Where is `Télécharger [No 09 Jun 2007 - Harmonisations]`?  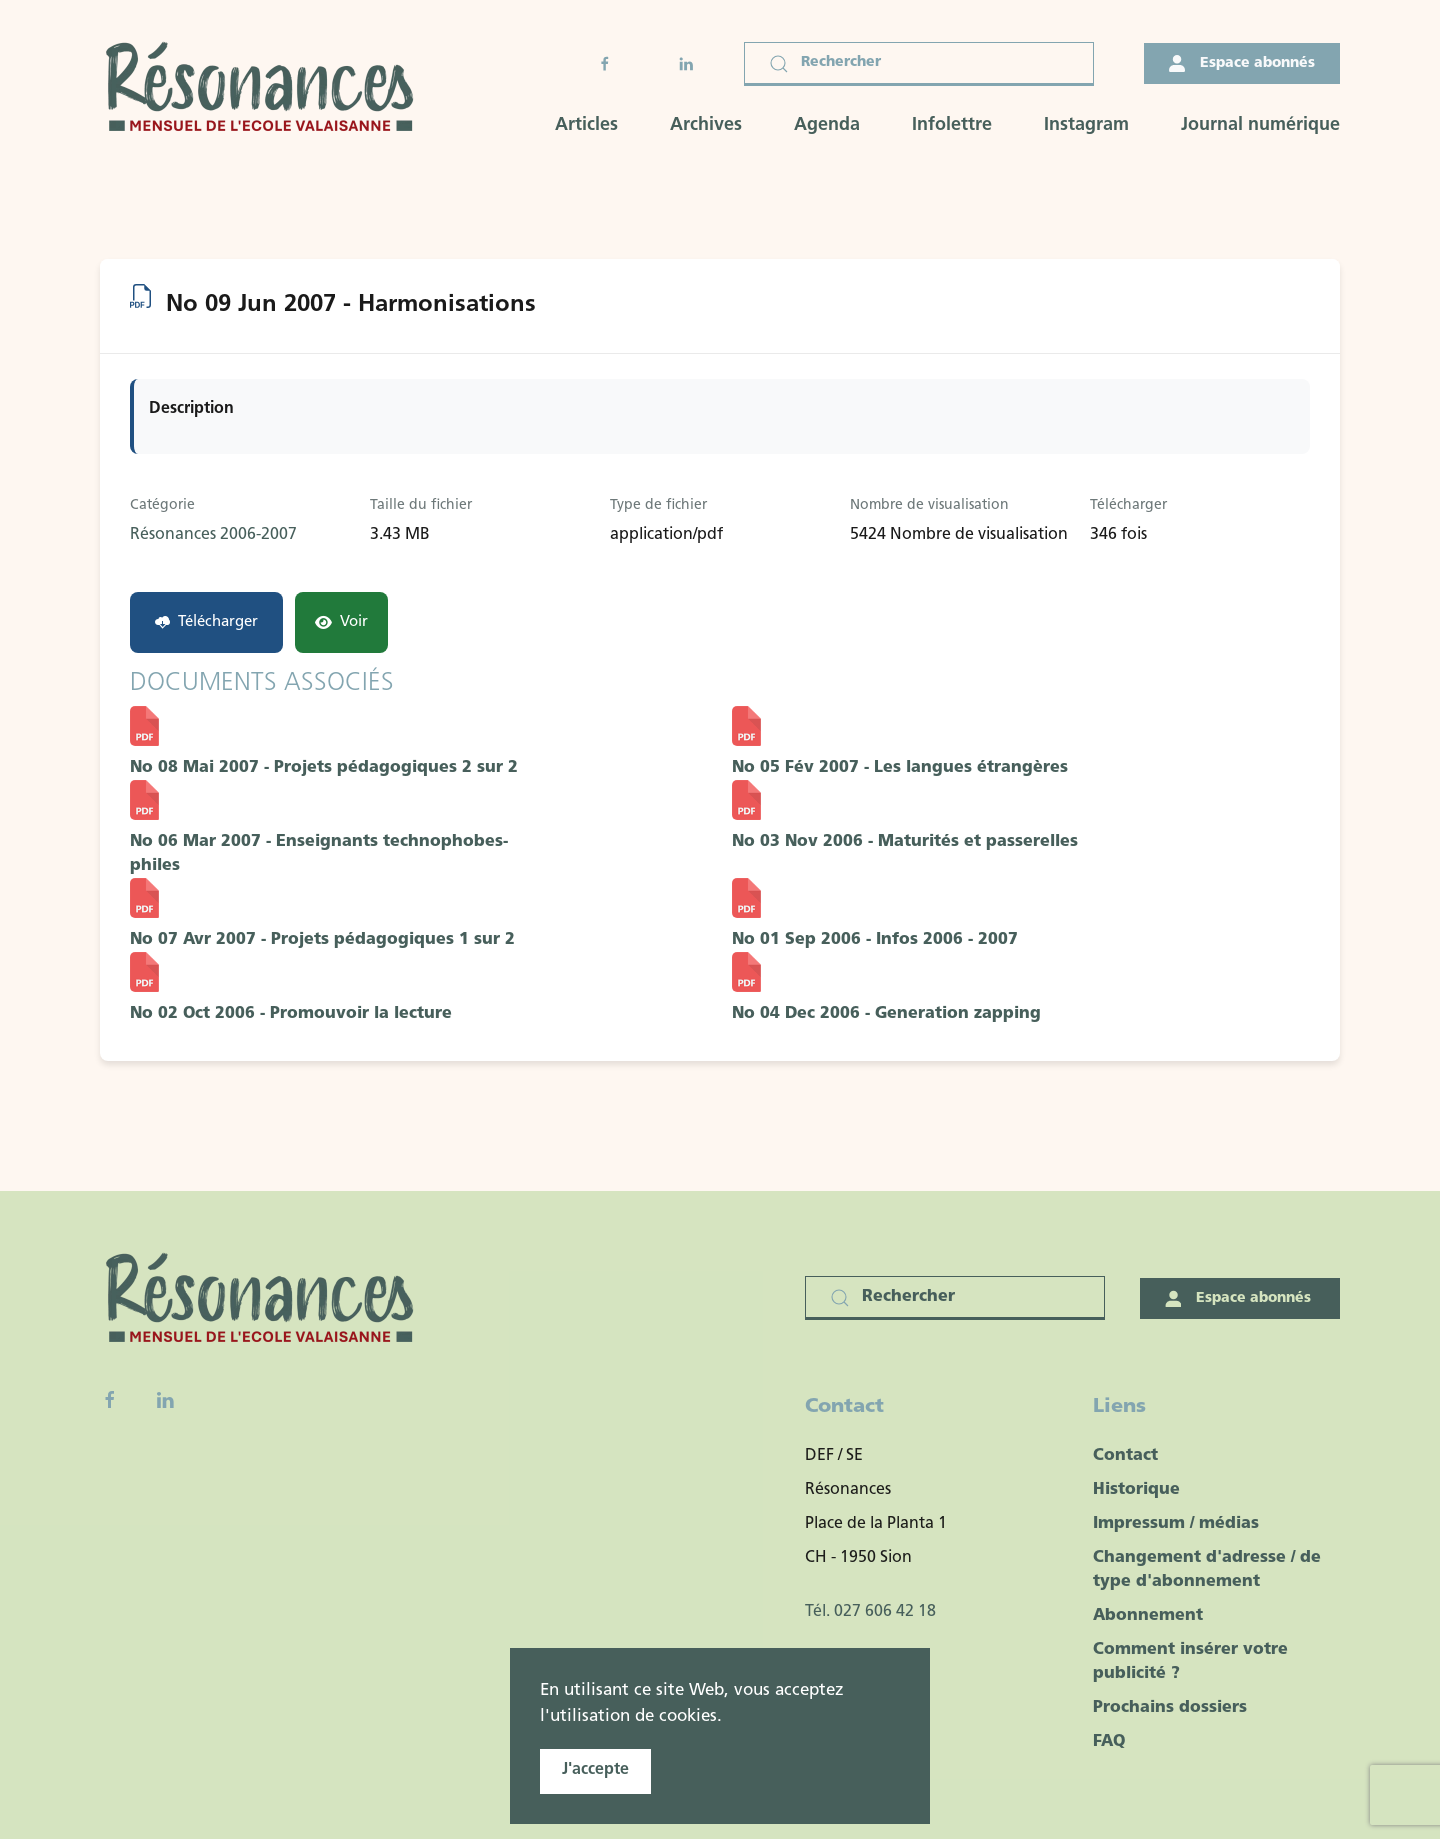
Télécharger [No 09 Jun 2007 - Harmonisations] is located at coordinates (206, 622).